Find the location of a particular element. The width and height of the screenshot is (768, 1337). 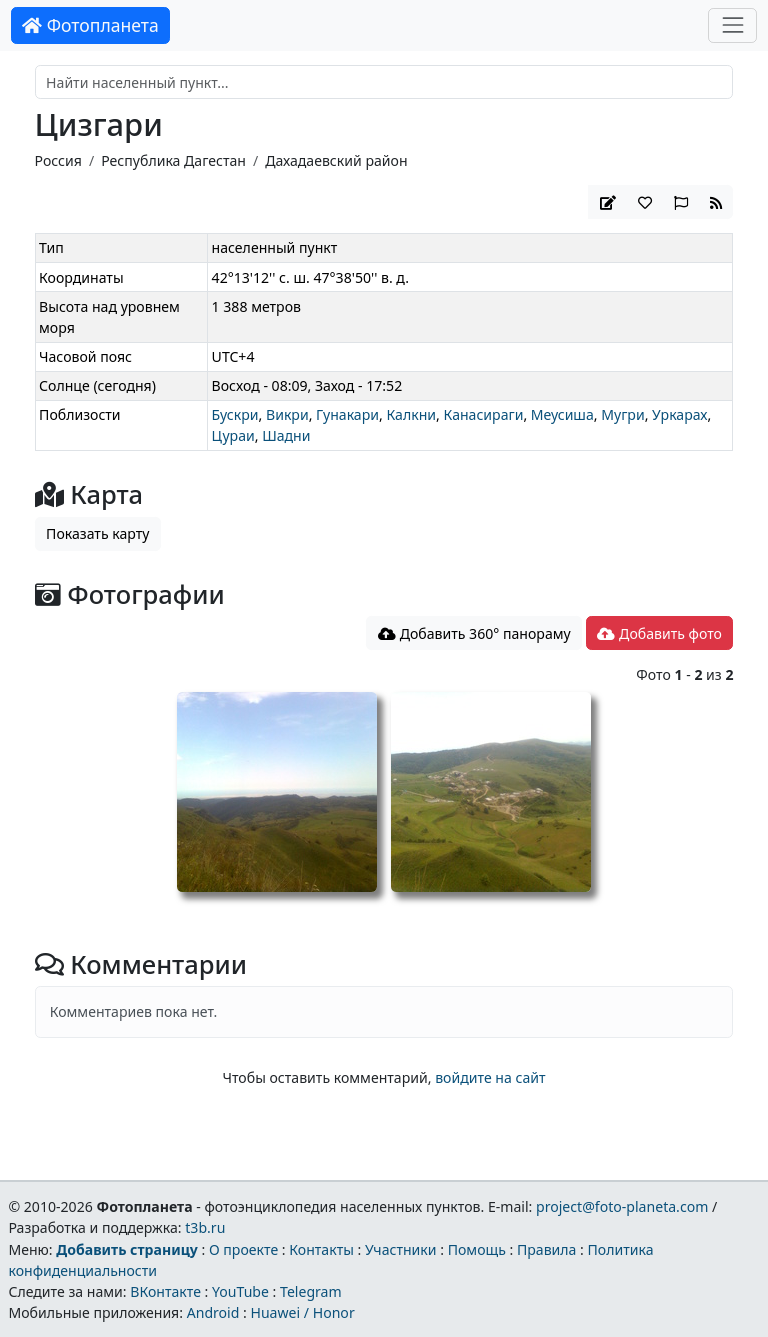

Дахадаевский район is located at coordinates (336, 160).